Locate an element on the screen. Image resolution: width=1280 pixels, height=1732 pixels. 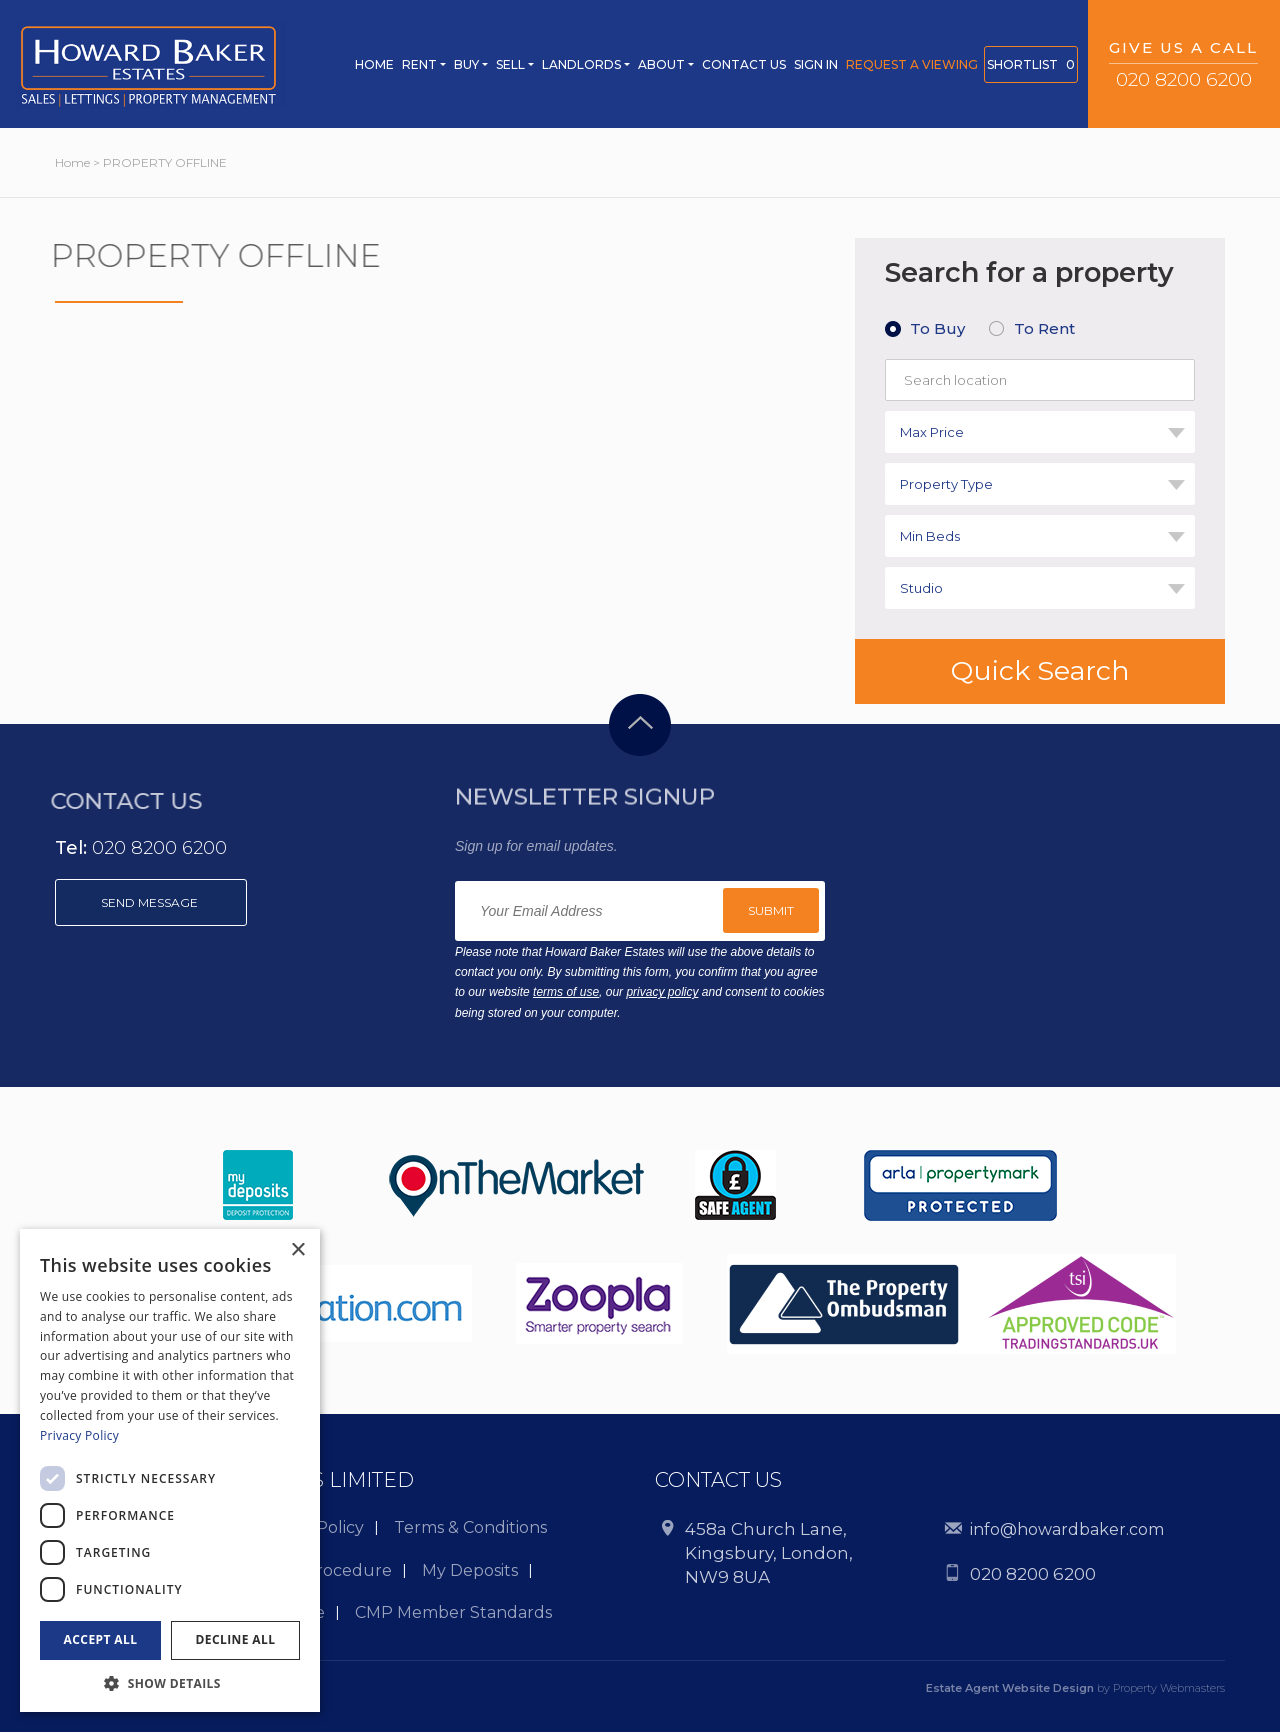
[button] is located at coordinates (170, 1682).